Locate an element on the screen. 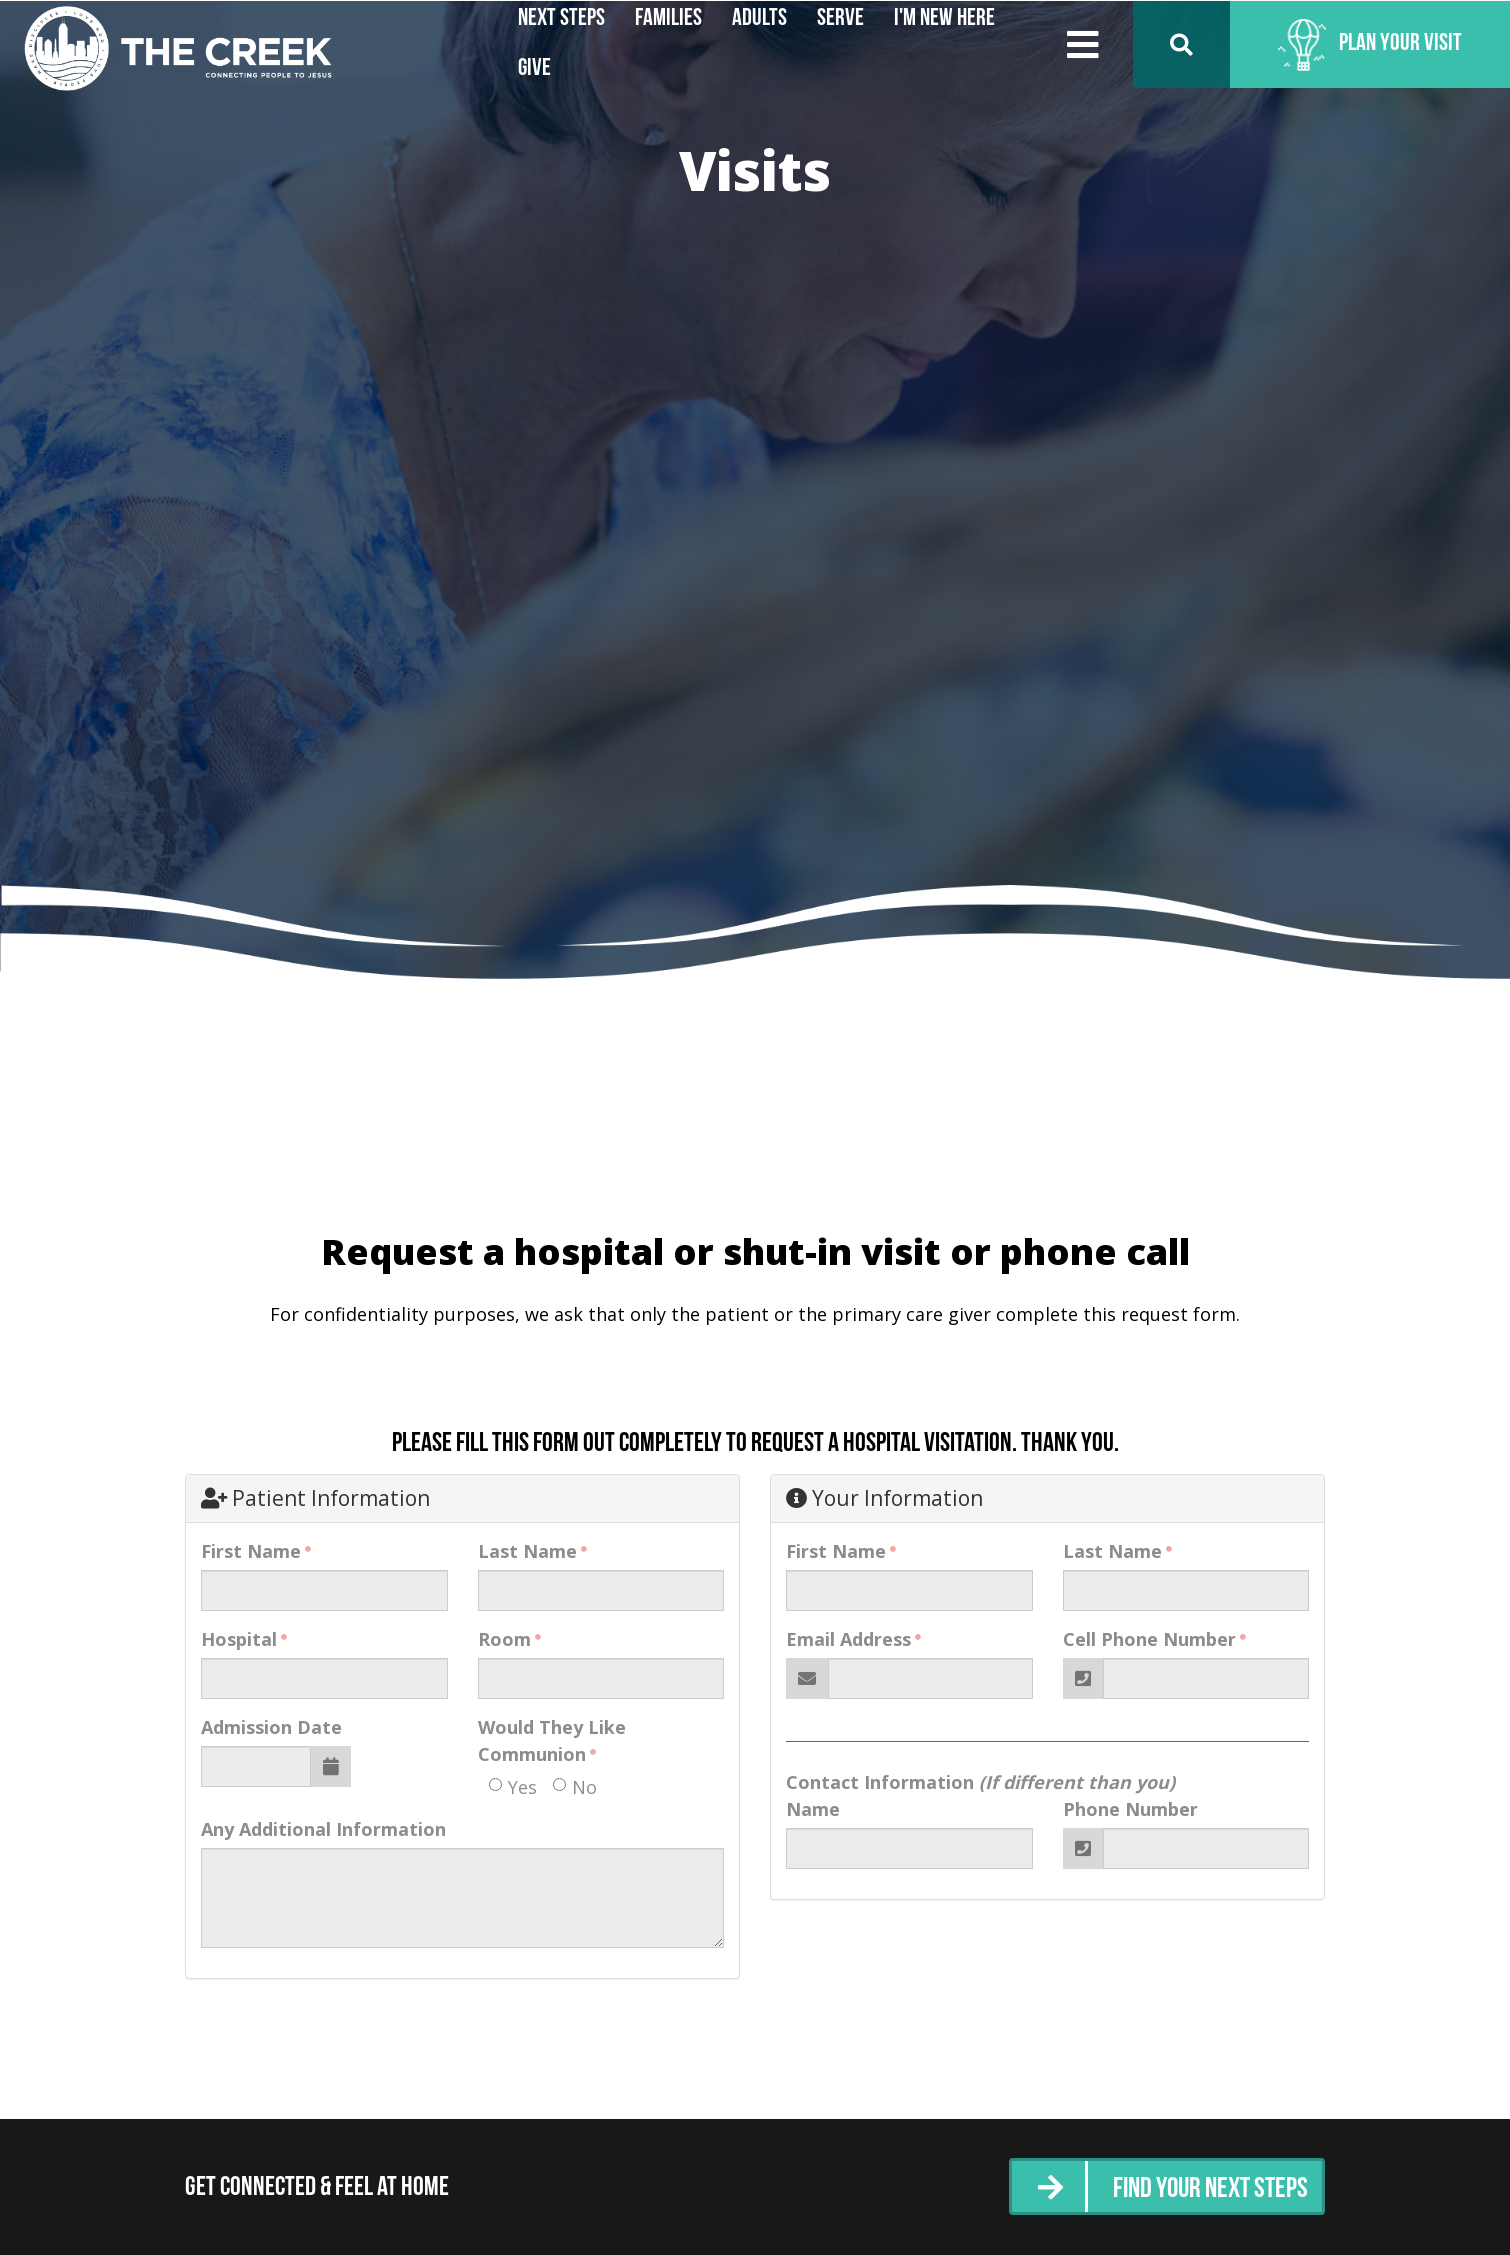  Find Your Next Steps is located at coordinates (1203, 2189).